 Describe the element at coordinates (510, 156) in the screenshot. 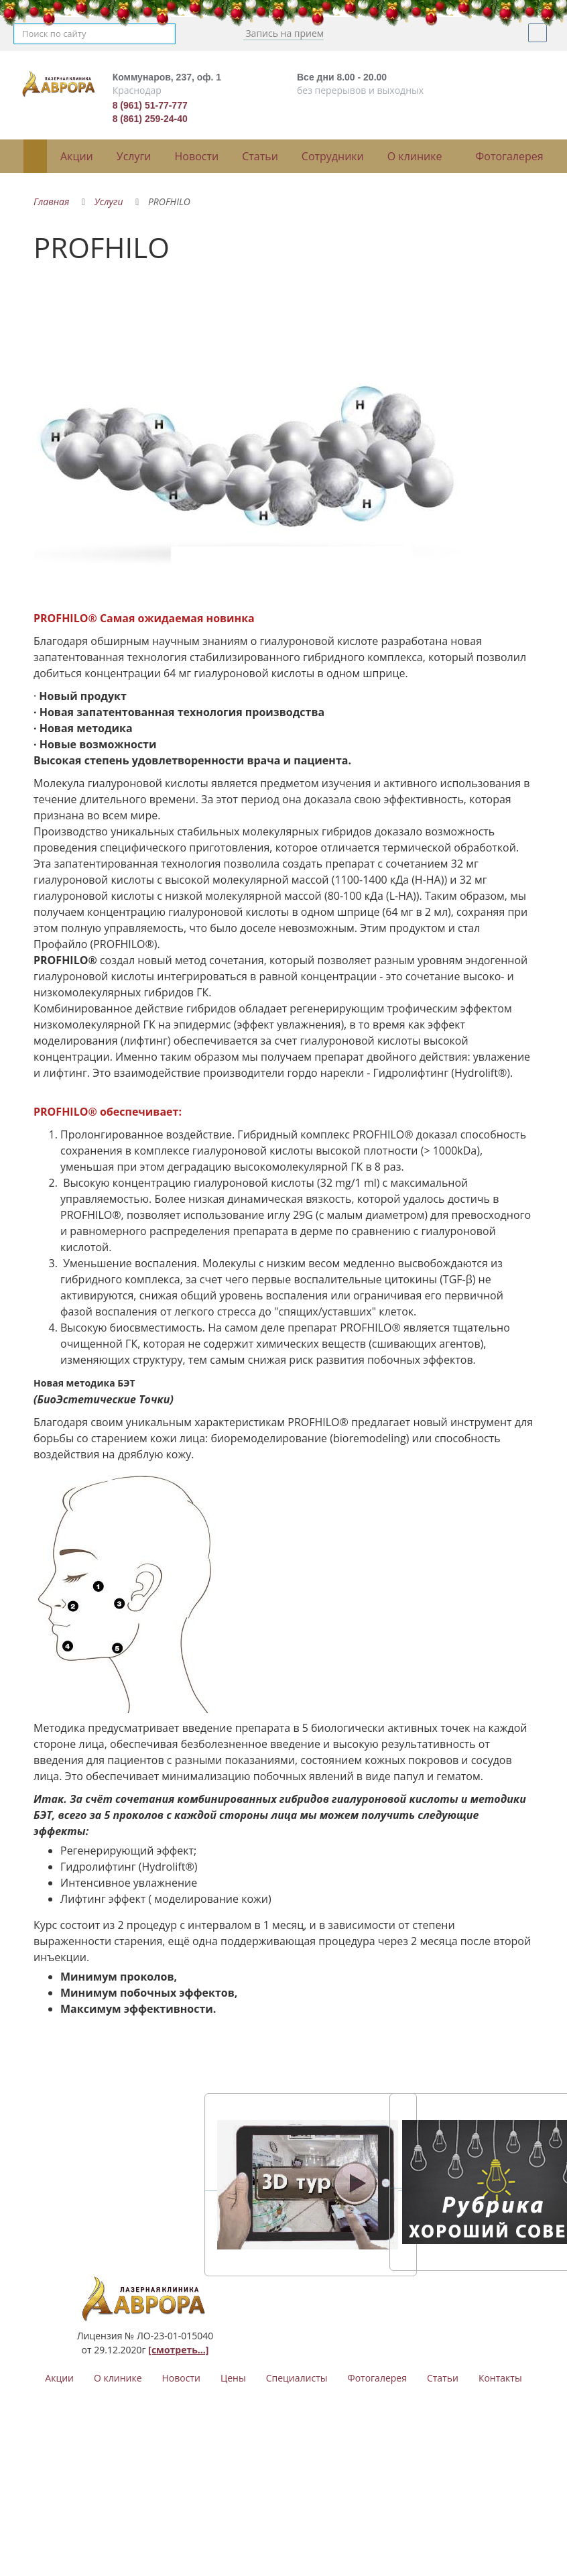

I see `Фотогалерея` at that location.